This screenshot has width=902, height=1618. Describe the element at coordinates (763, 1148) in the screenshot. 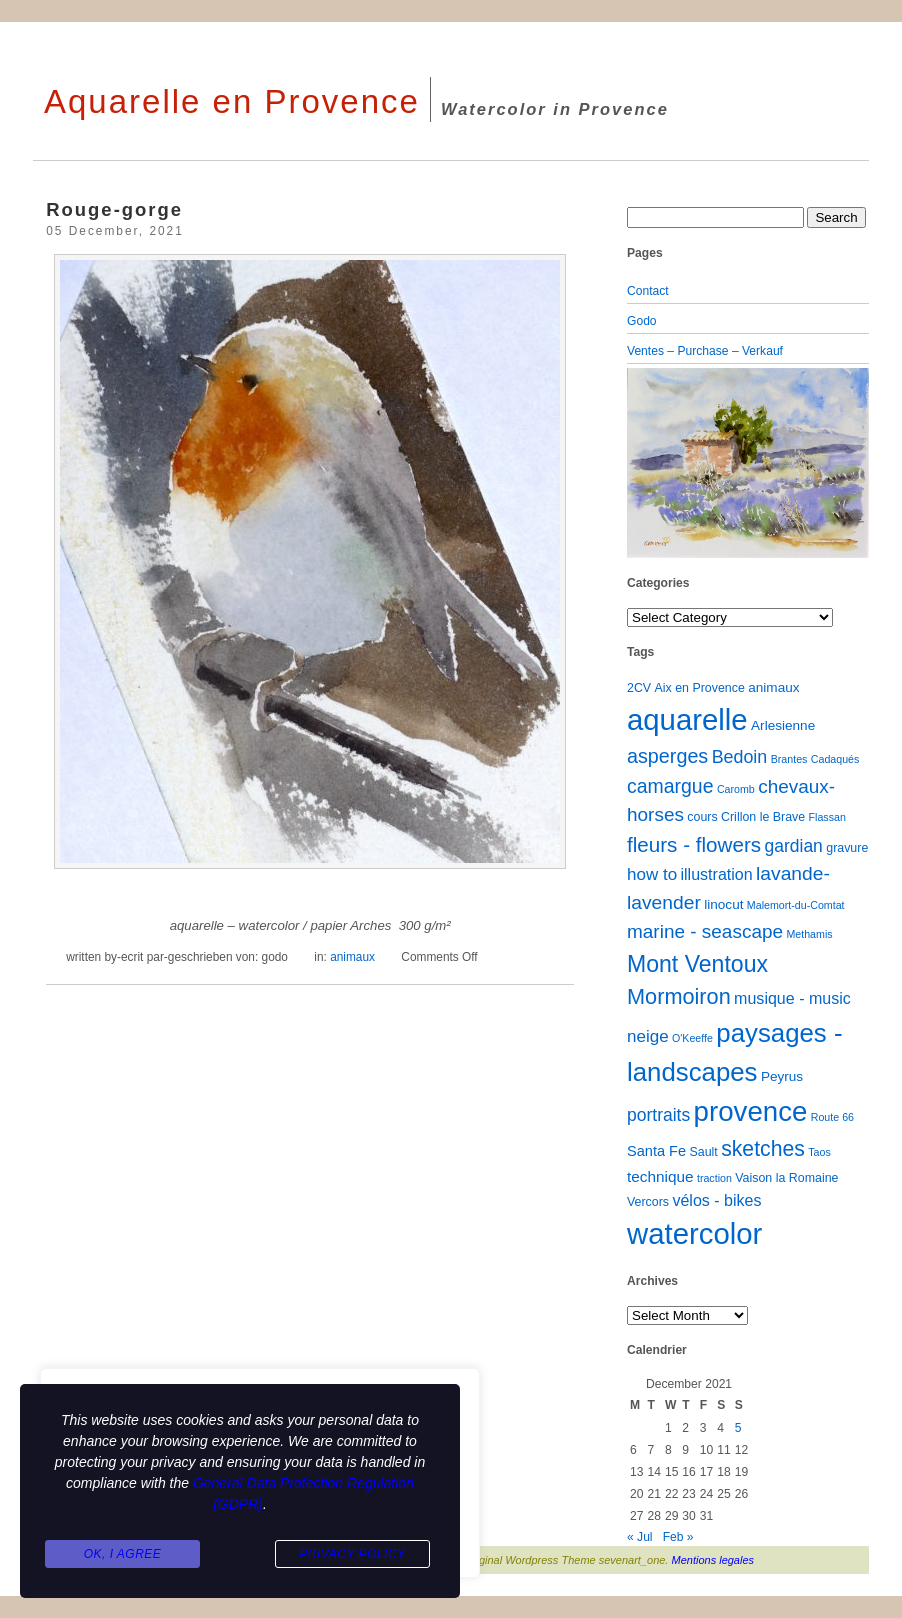

I see `sketches [sketches (23 items)]` at that location.